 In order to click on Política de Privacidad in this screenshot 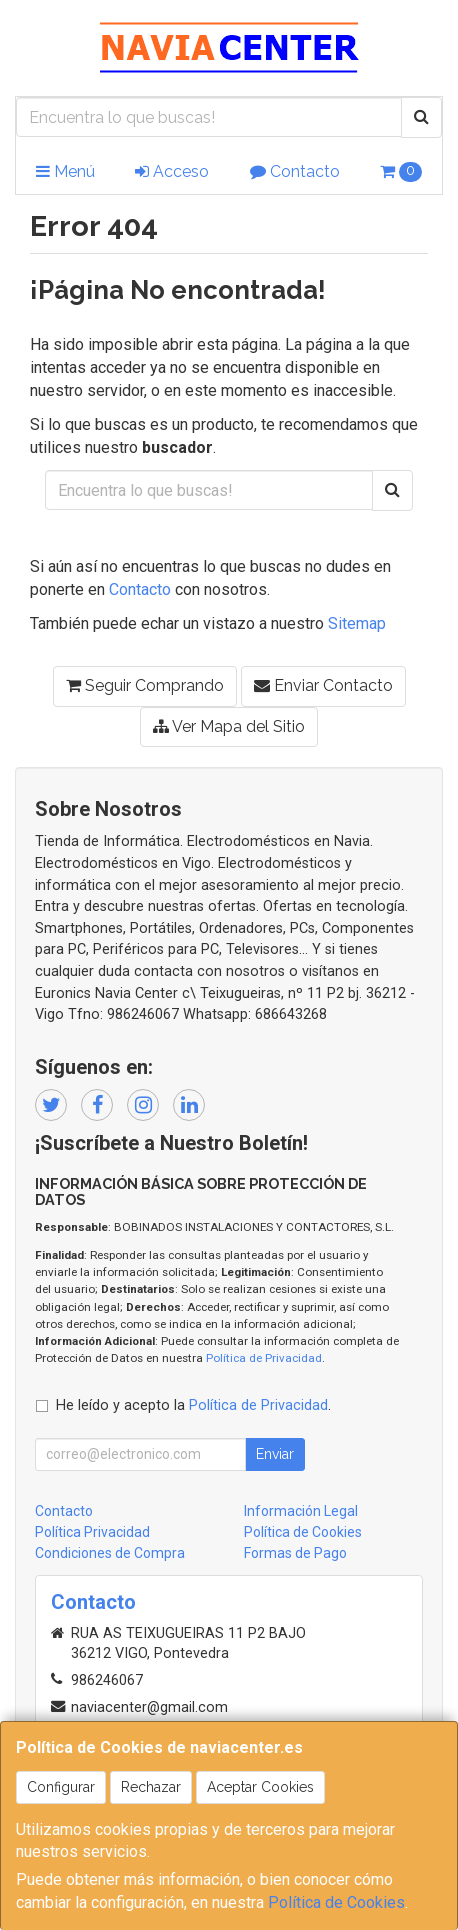, I will do `click(264, 1358)`.